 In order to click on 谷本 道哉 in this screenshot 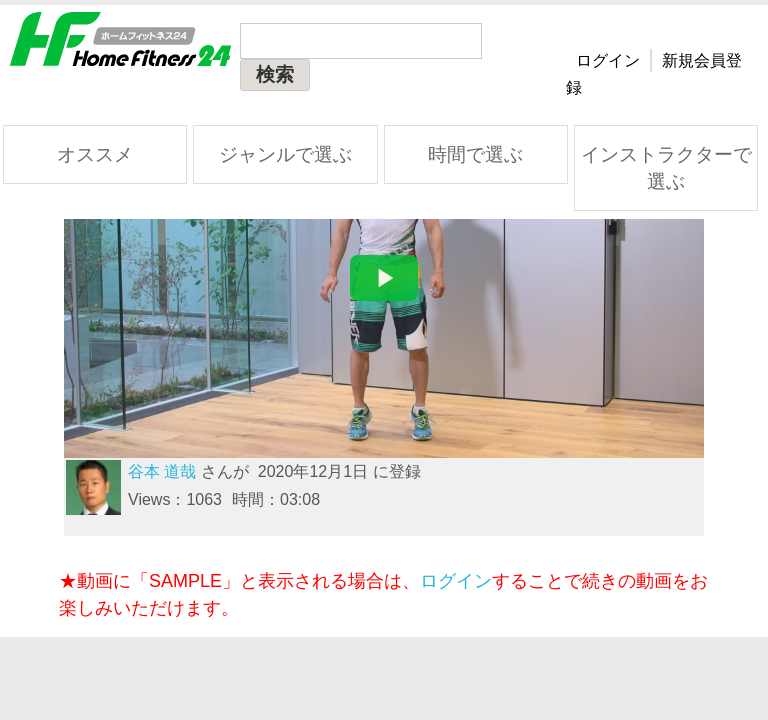, I will do `click(162, 471)`.